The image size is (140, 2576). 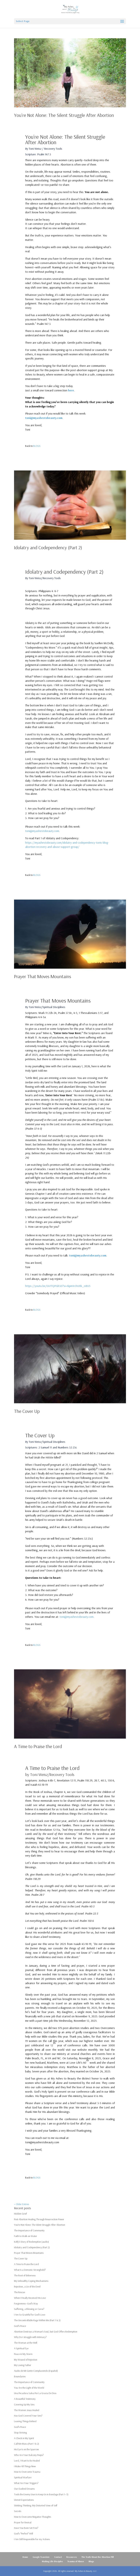 I want to click on Boundaries, so click(x=20, y=2376).